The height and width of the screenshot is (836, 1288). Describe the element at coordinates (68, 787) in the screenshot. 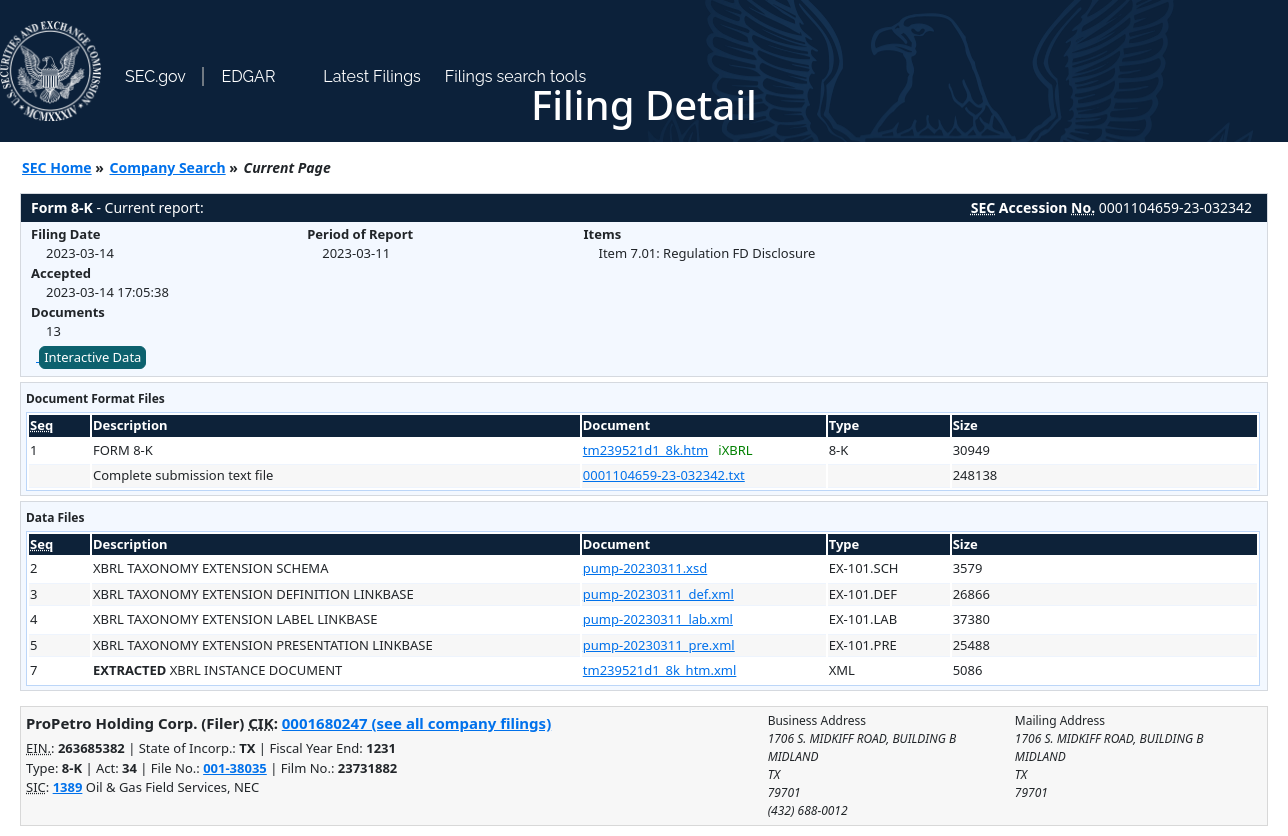

I see `1389` at that location.